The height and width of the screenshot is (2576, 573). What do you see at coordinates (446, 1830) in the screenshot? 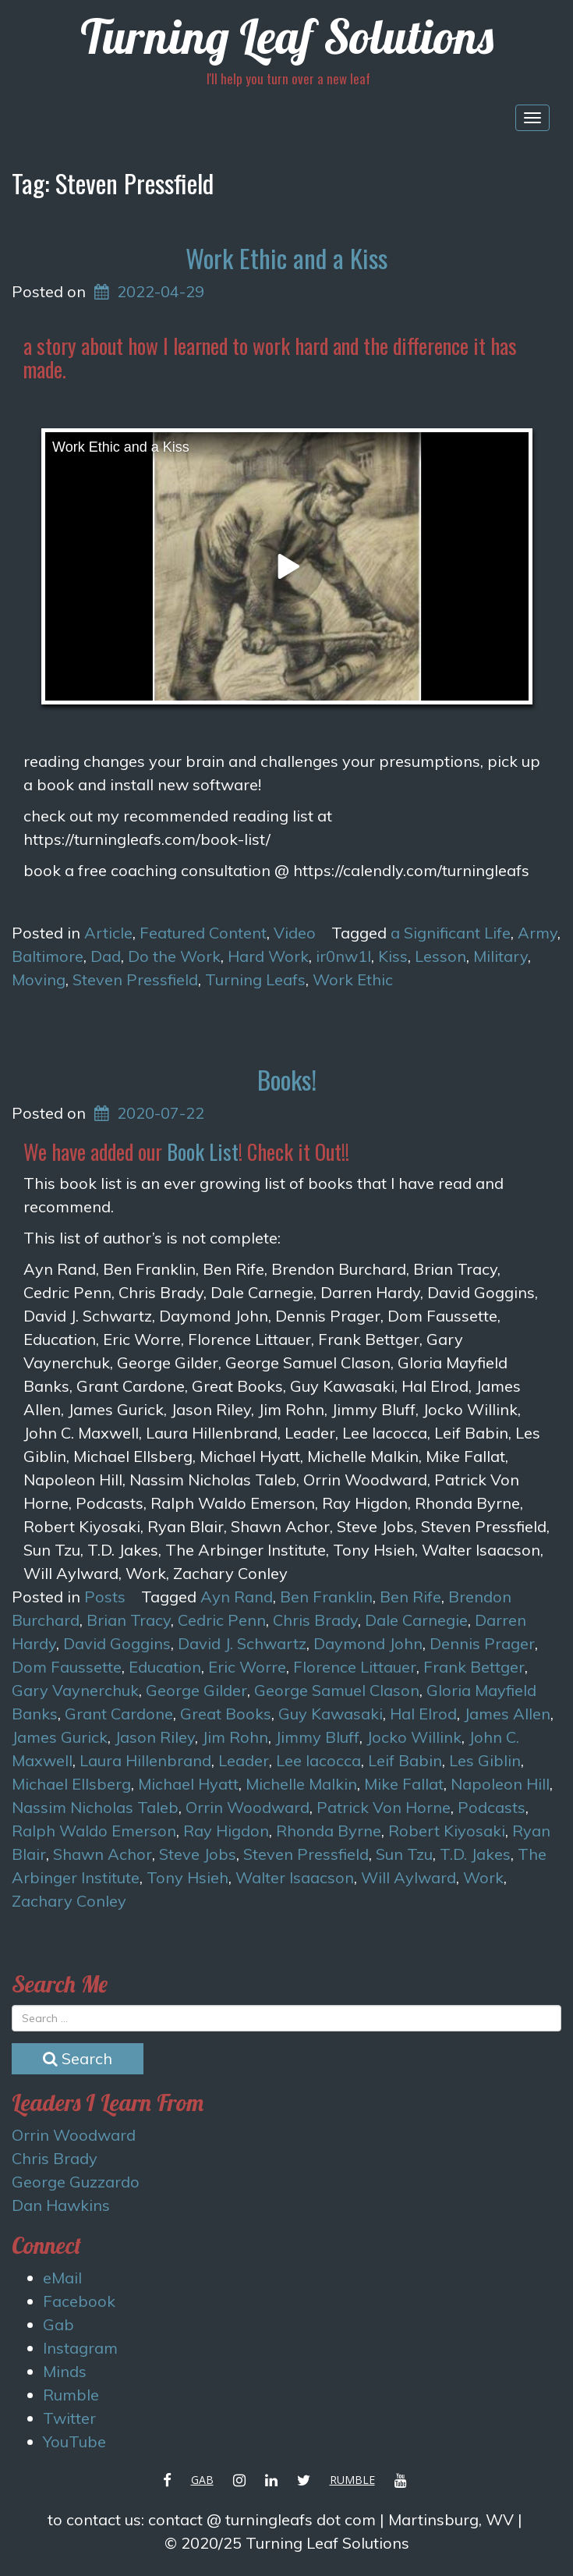
I see `Robert Kiyosaki` at bounding box center [446, 1830].